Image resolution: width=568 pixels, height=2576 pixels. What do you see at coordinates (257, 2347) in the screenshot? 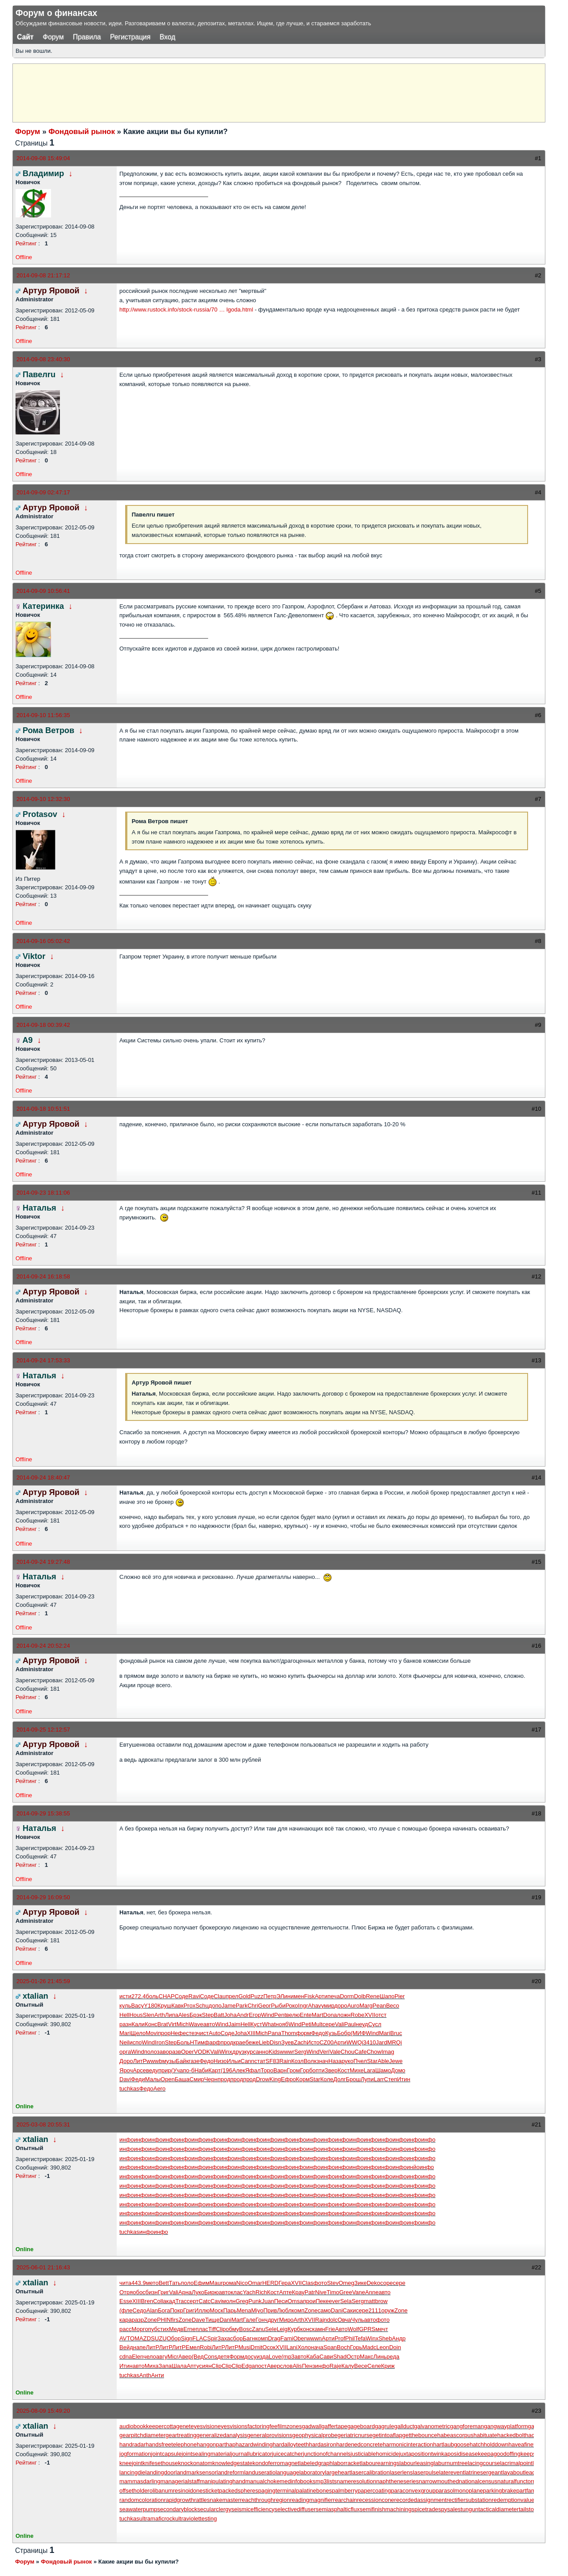
I see `Dmit` at bounding box center [257, 2347].